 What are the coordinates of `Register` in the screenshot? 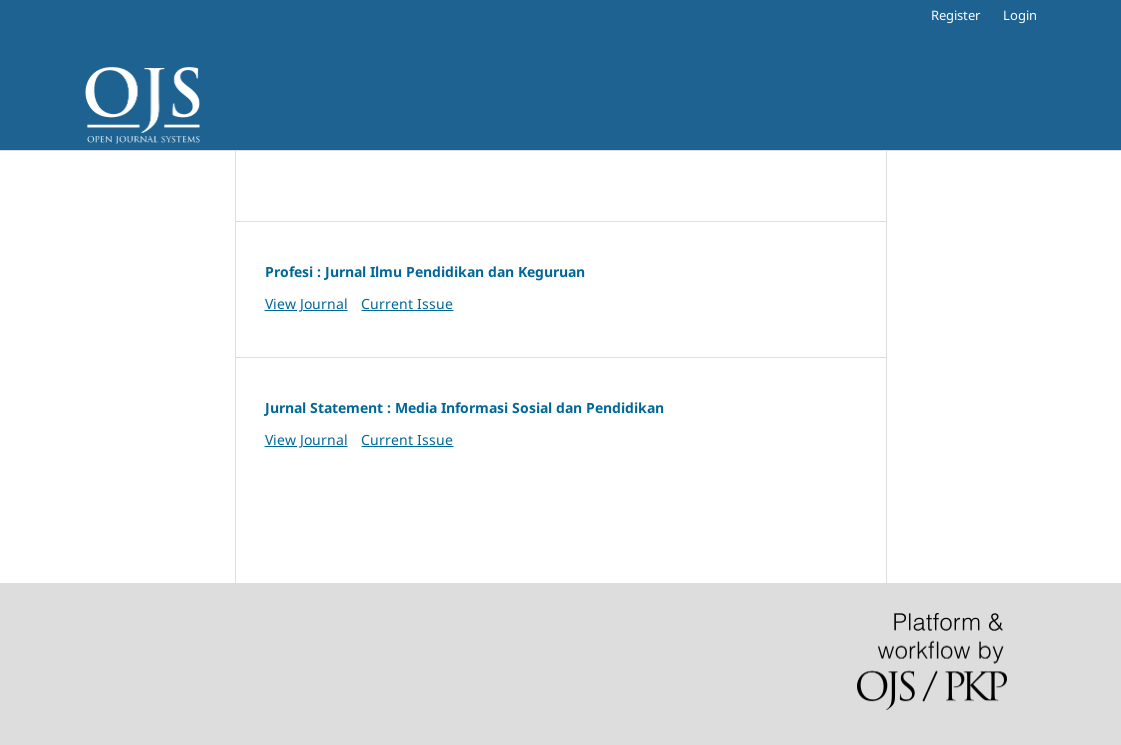 It's located at (955, 15).